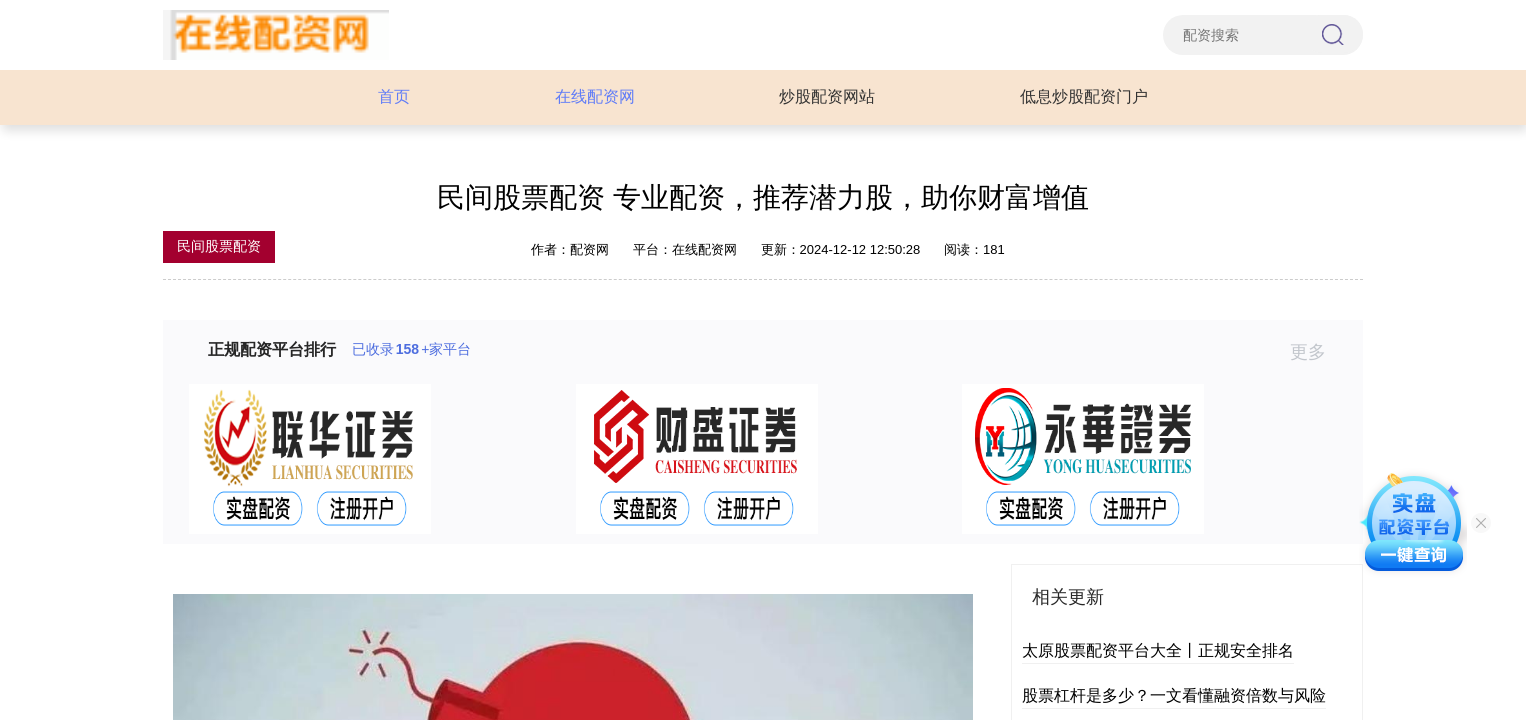  What do you see at coordinates (394, 96) in the screenshot?
I see `首页` at bounding box center [394, 96].